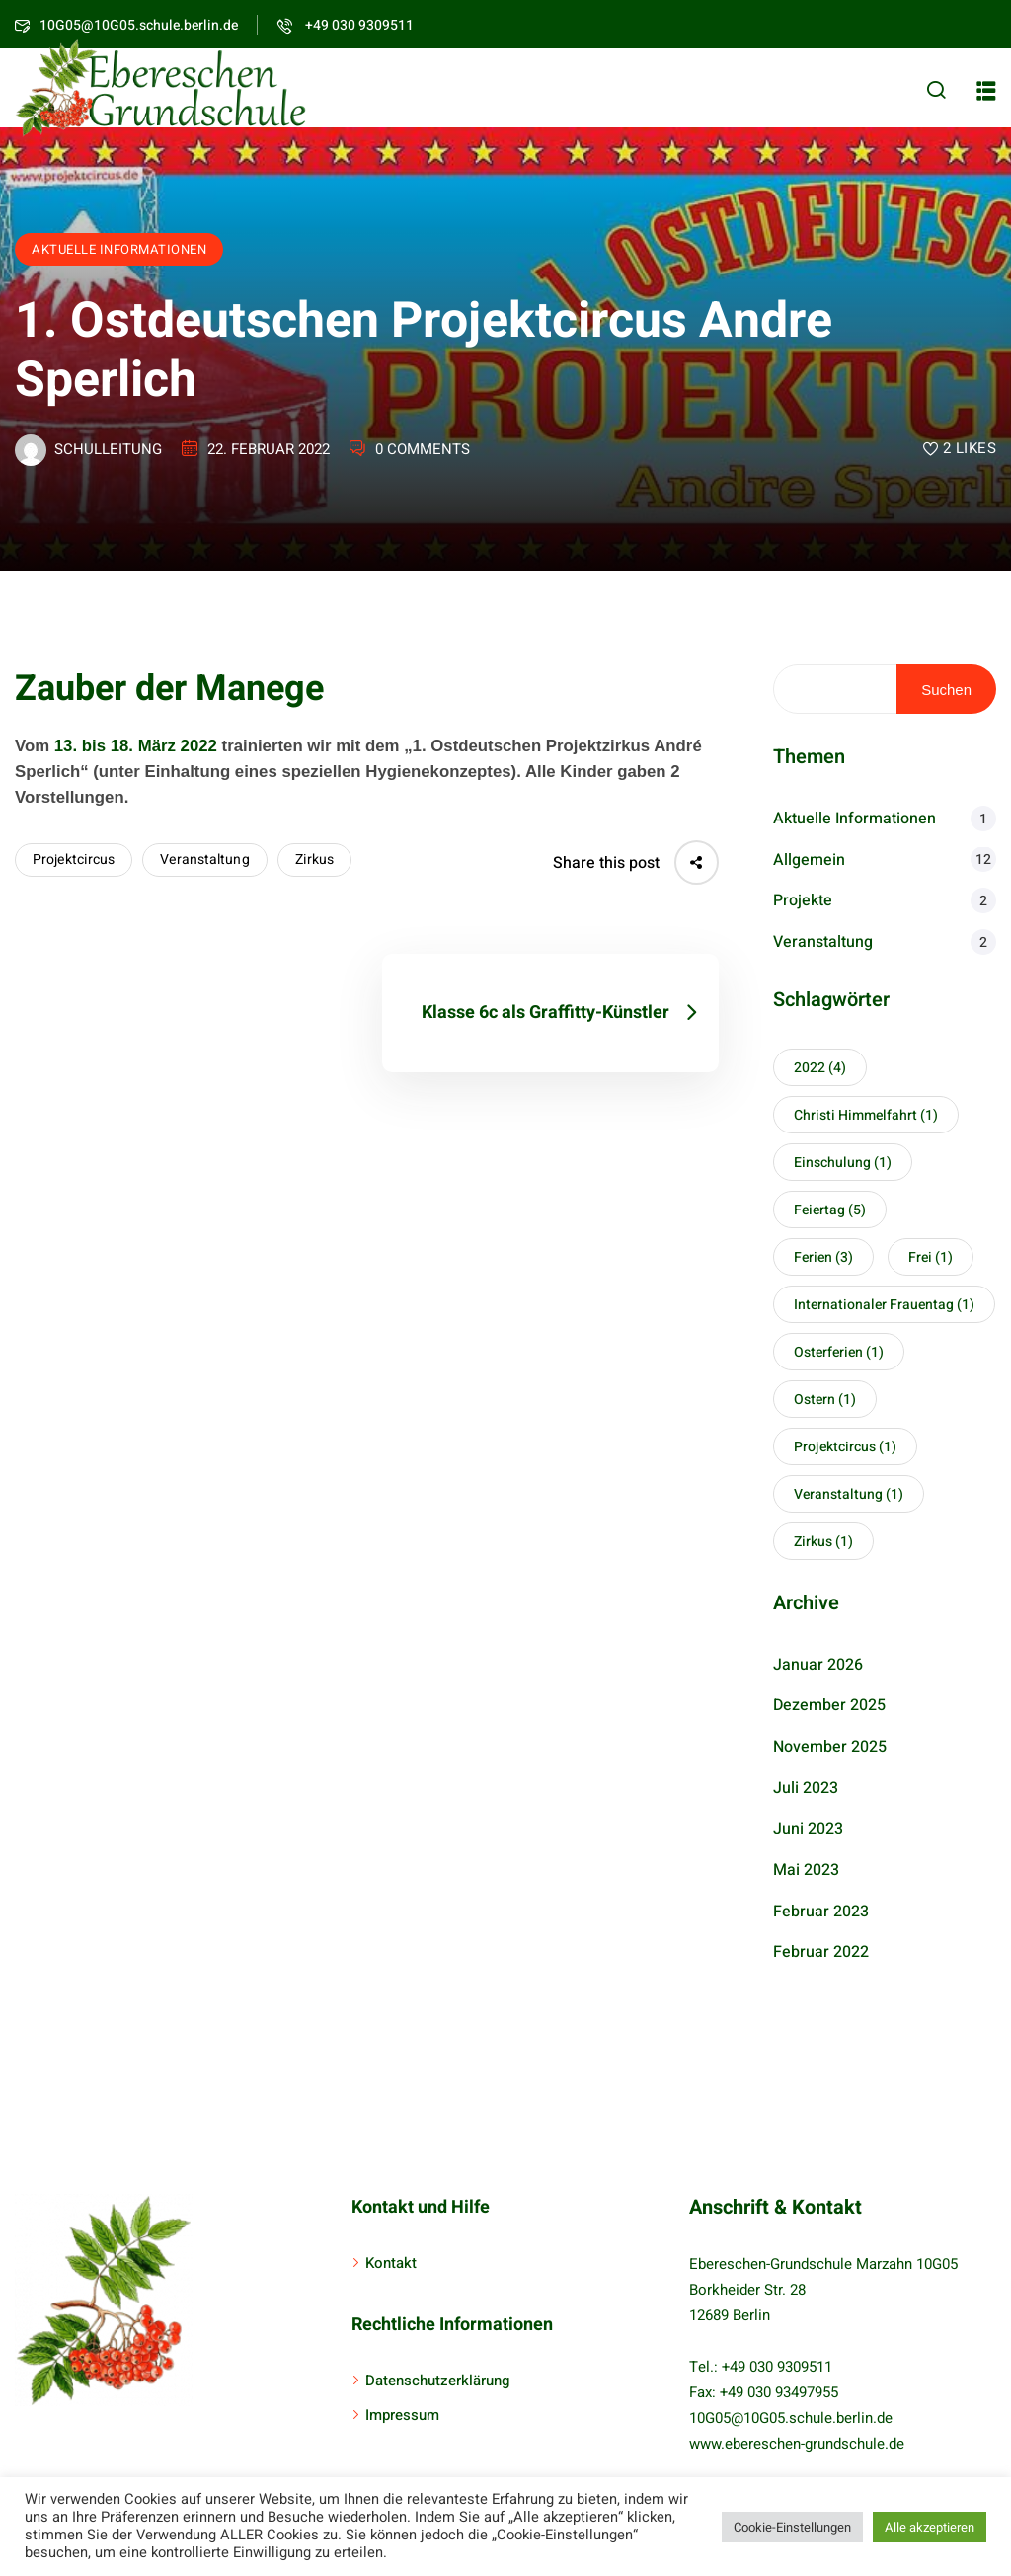  Describe the element at coordinates (108, 449) in the screenshot. I see `schulleitung` at that location.